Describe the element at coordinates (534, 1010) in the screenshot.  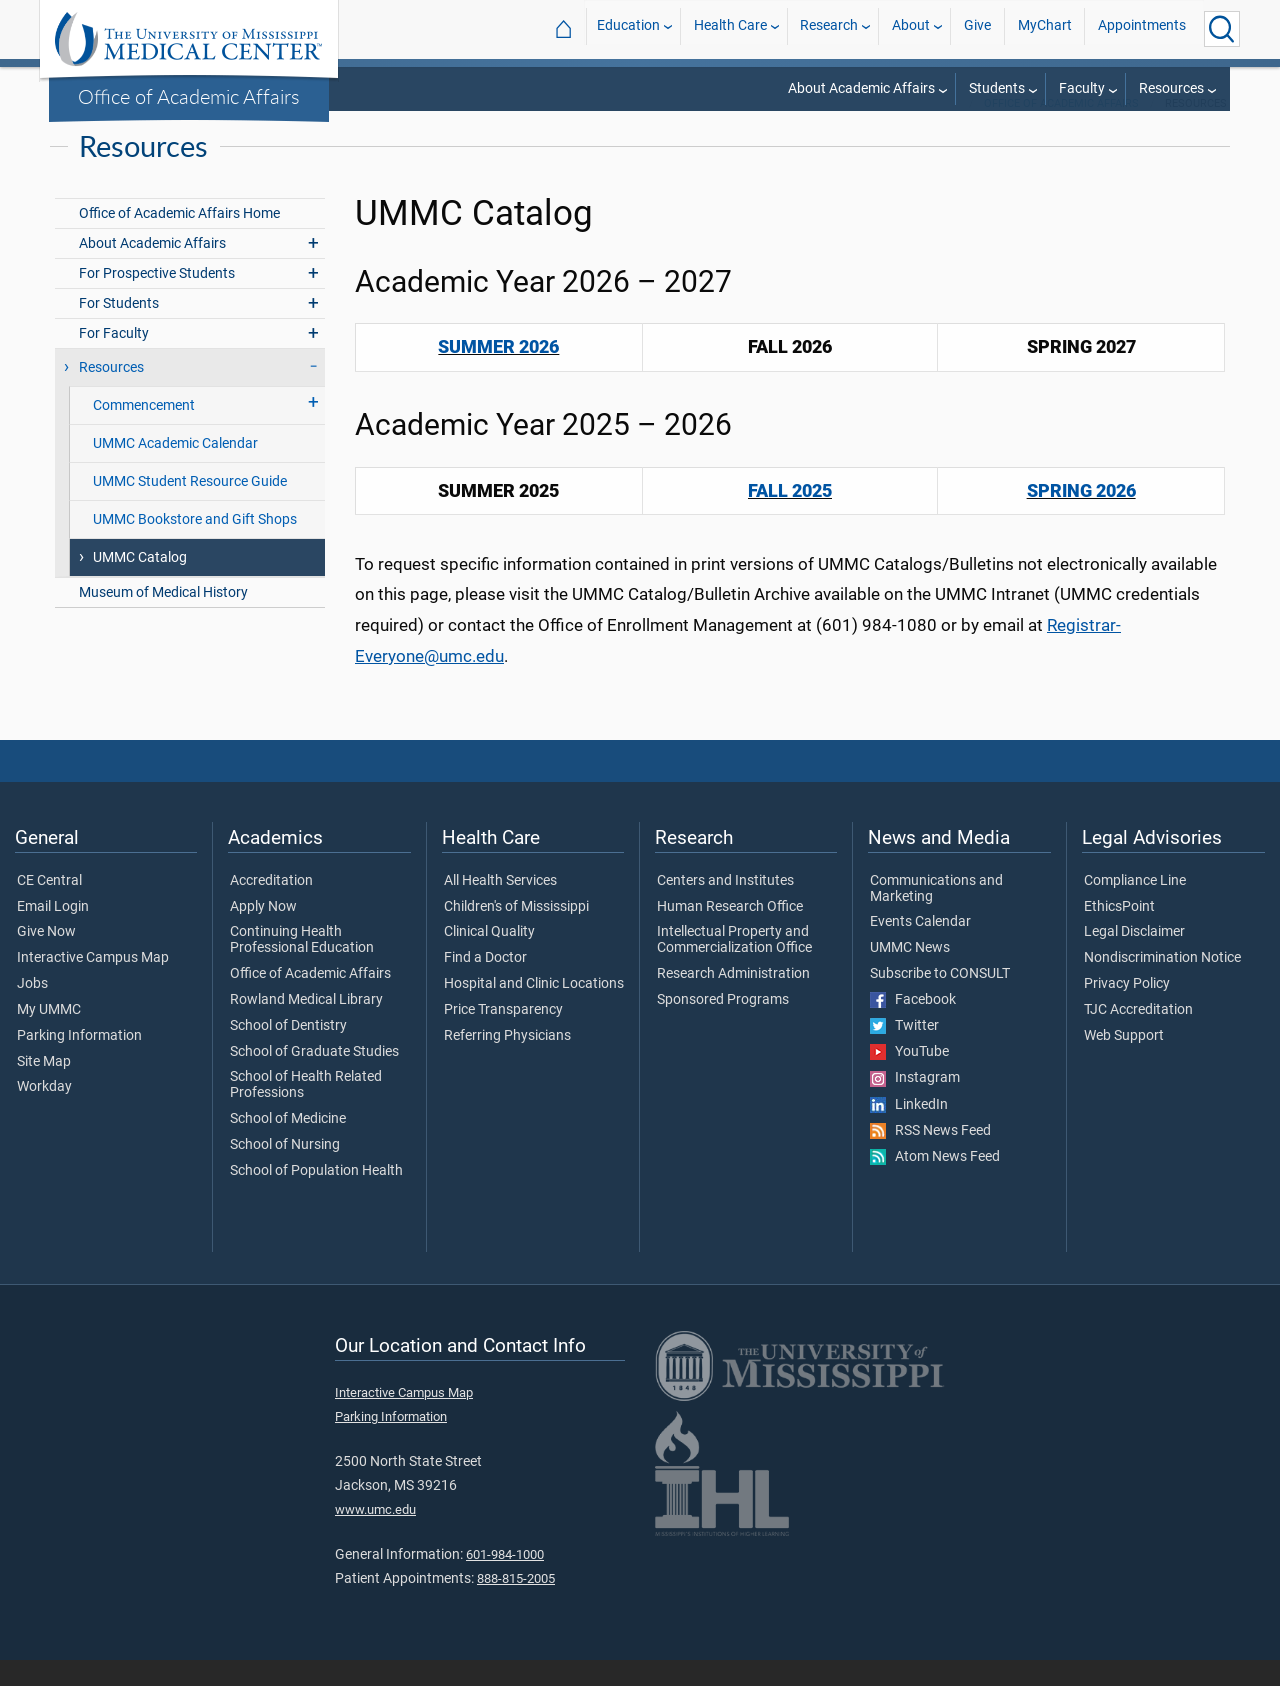
I see `Hospital and Clinic Locations` at that location.